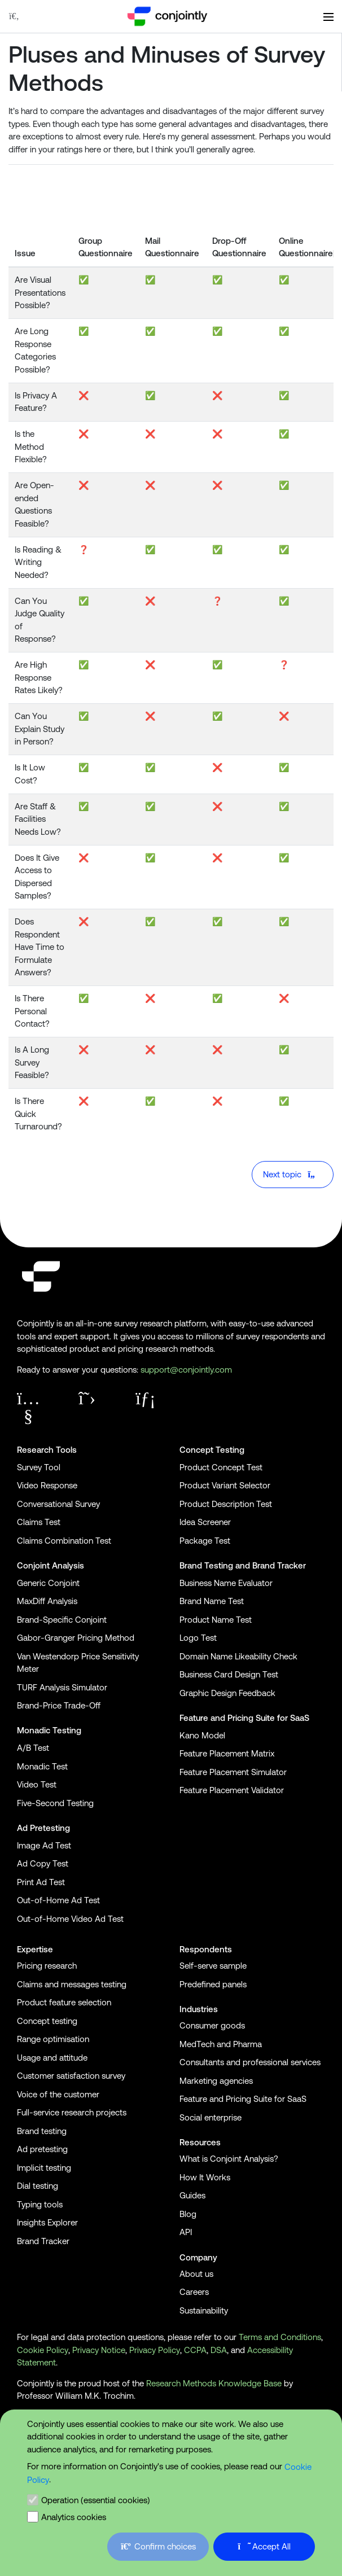 The image size is (342, 2576). I want to click on Confirm choices, so click(158, 2546).